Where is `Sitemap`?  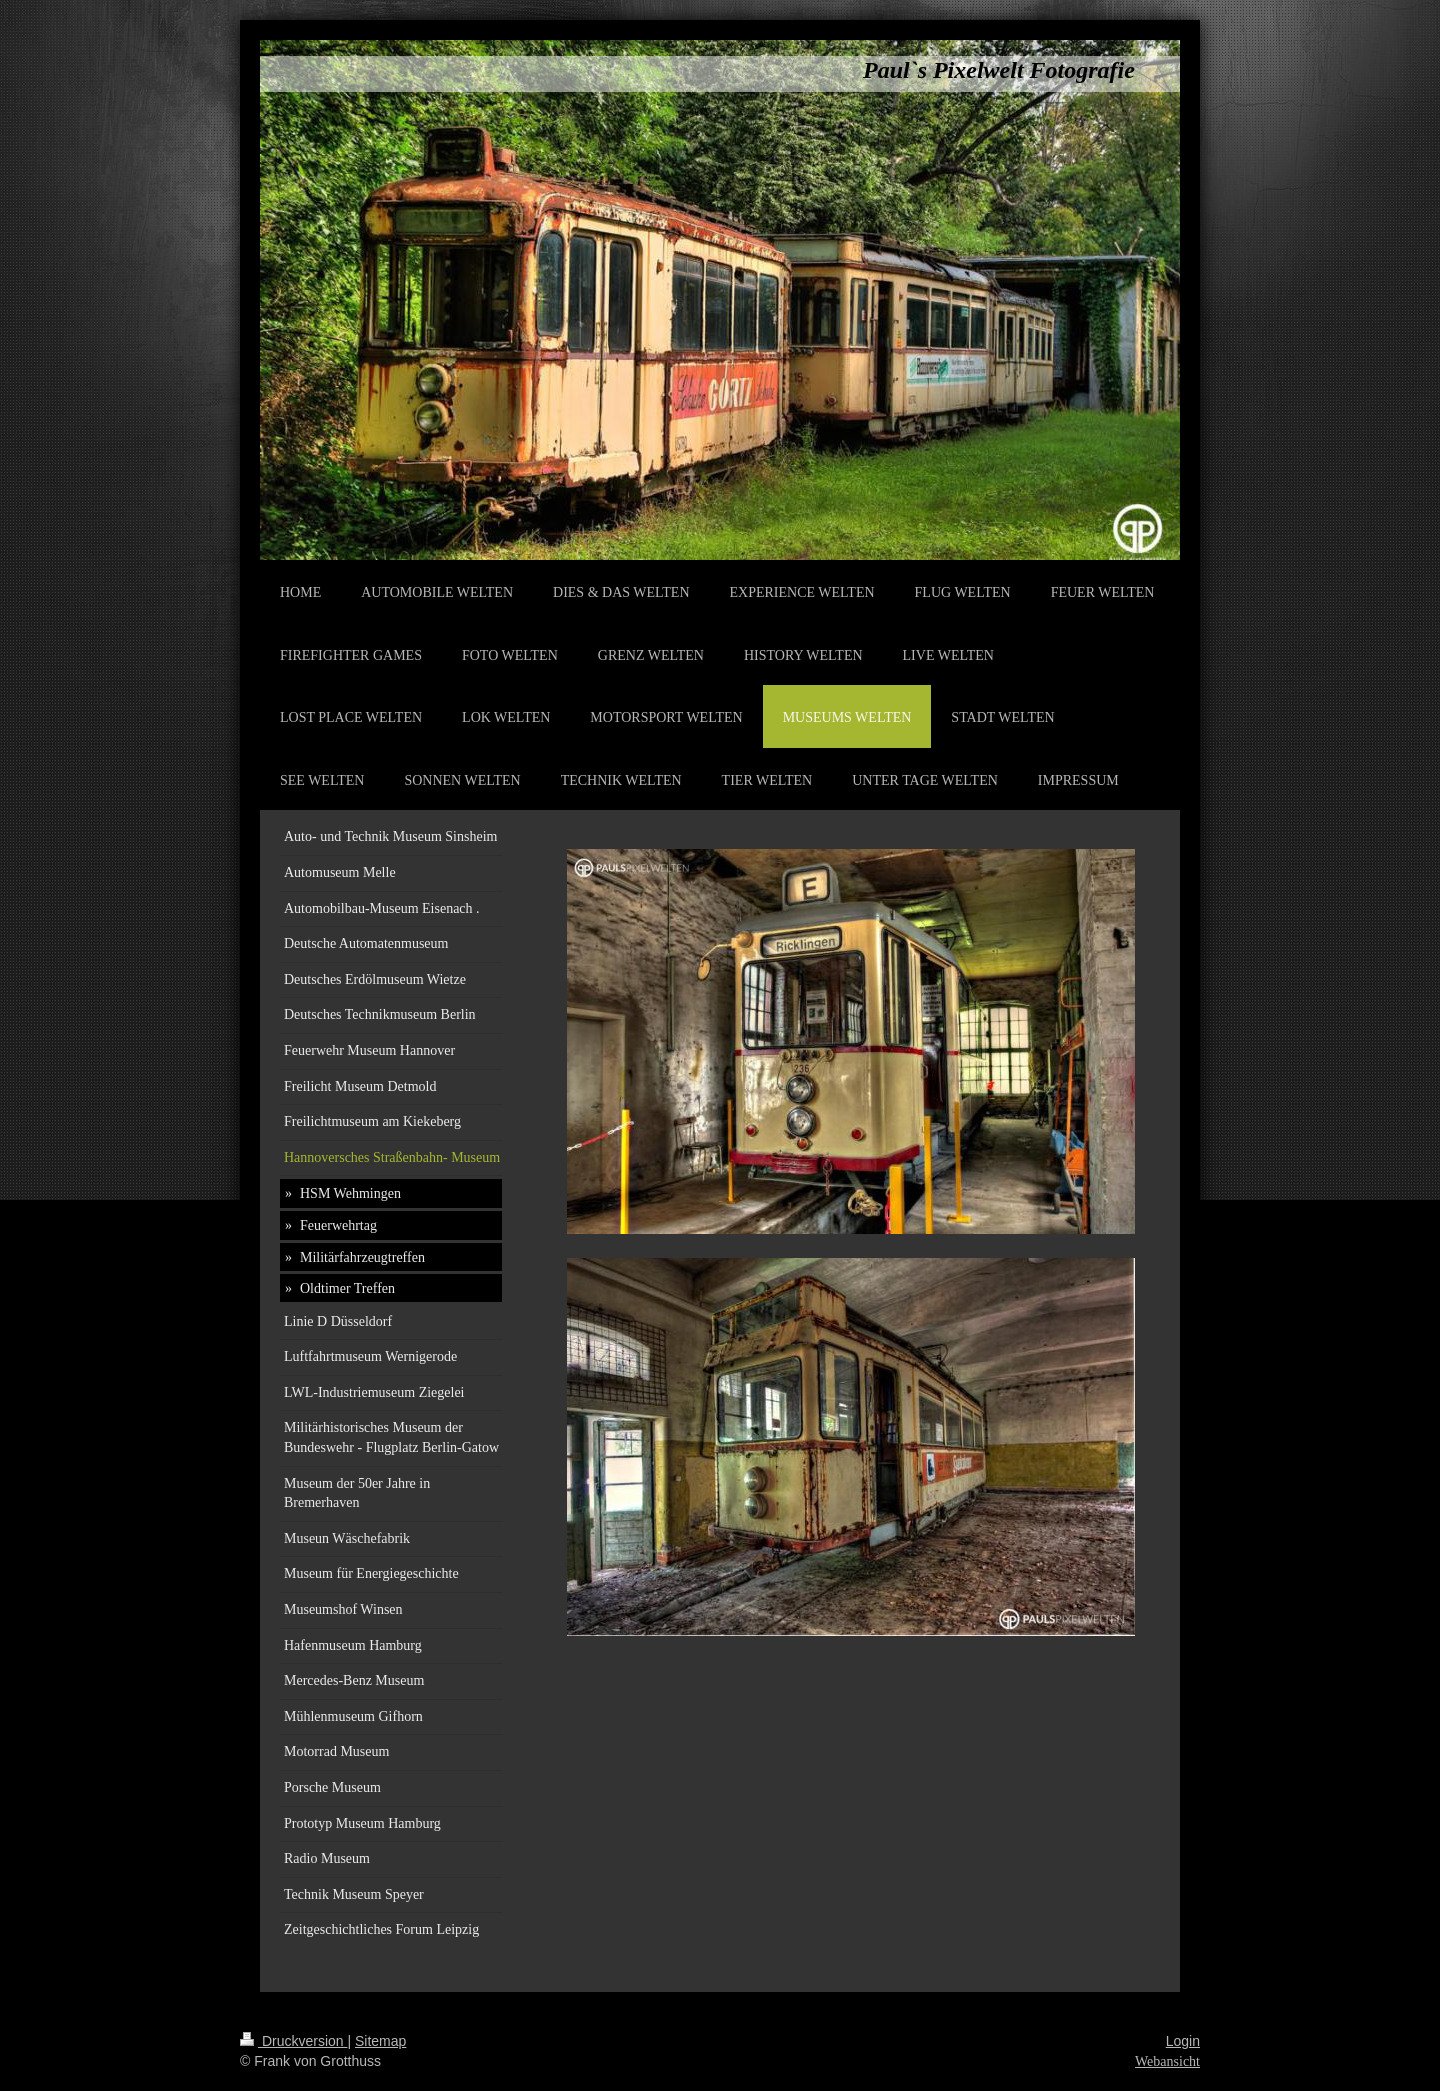
Sitemap is located at coordinates (380, 2041).